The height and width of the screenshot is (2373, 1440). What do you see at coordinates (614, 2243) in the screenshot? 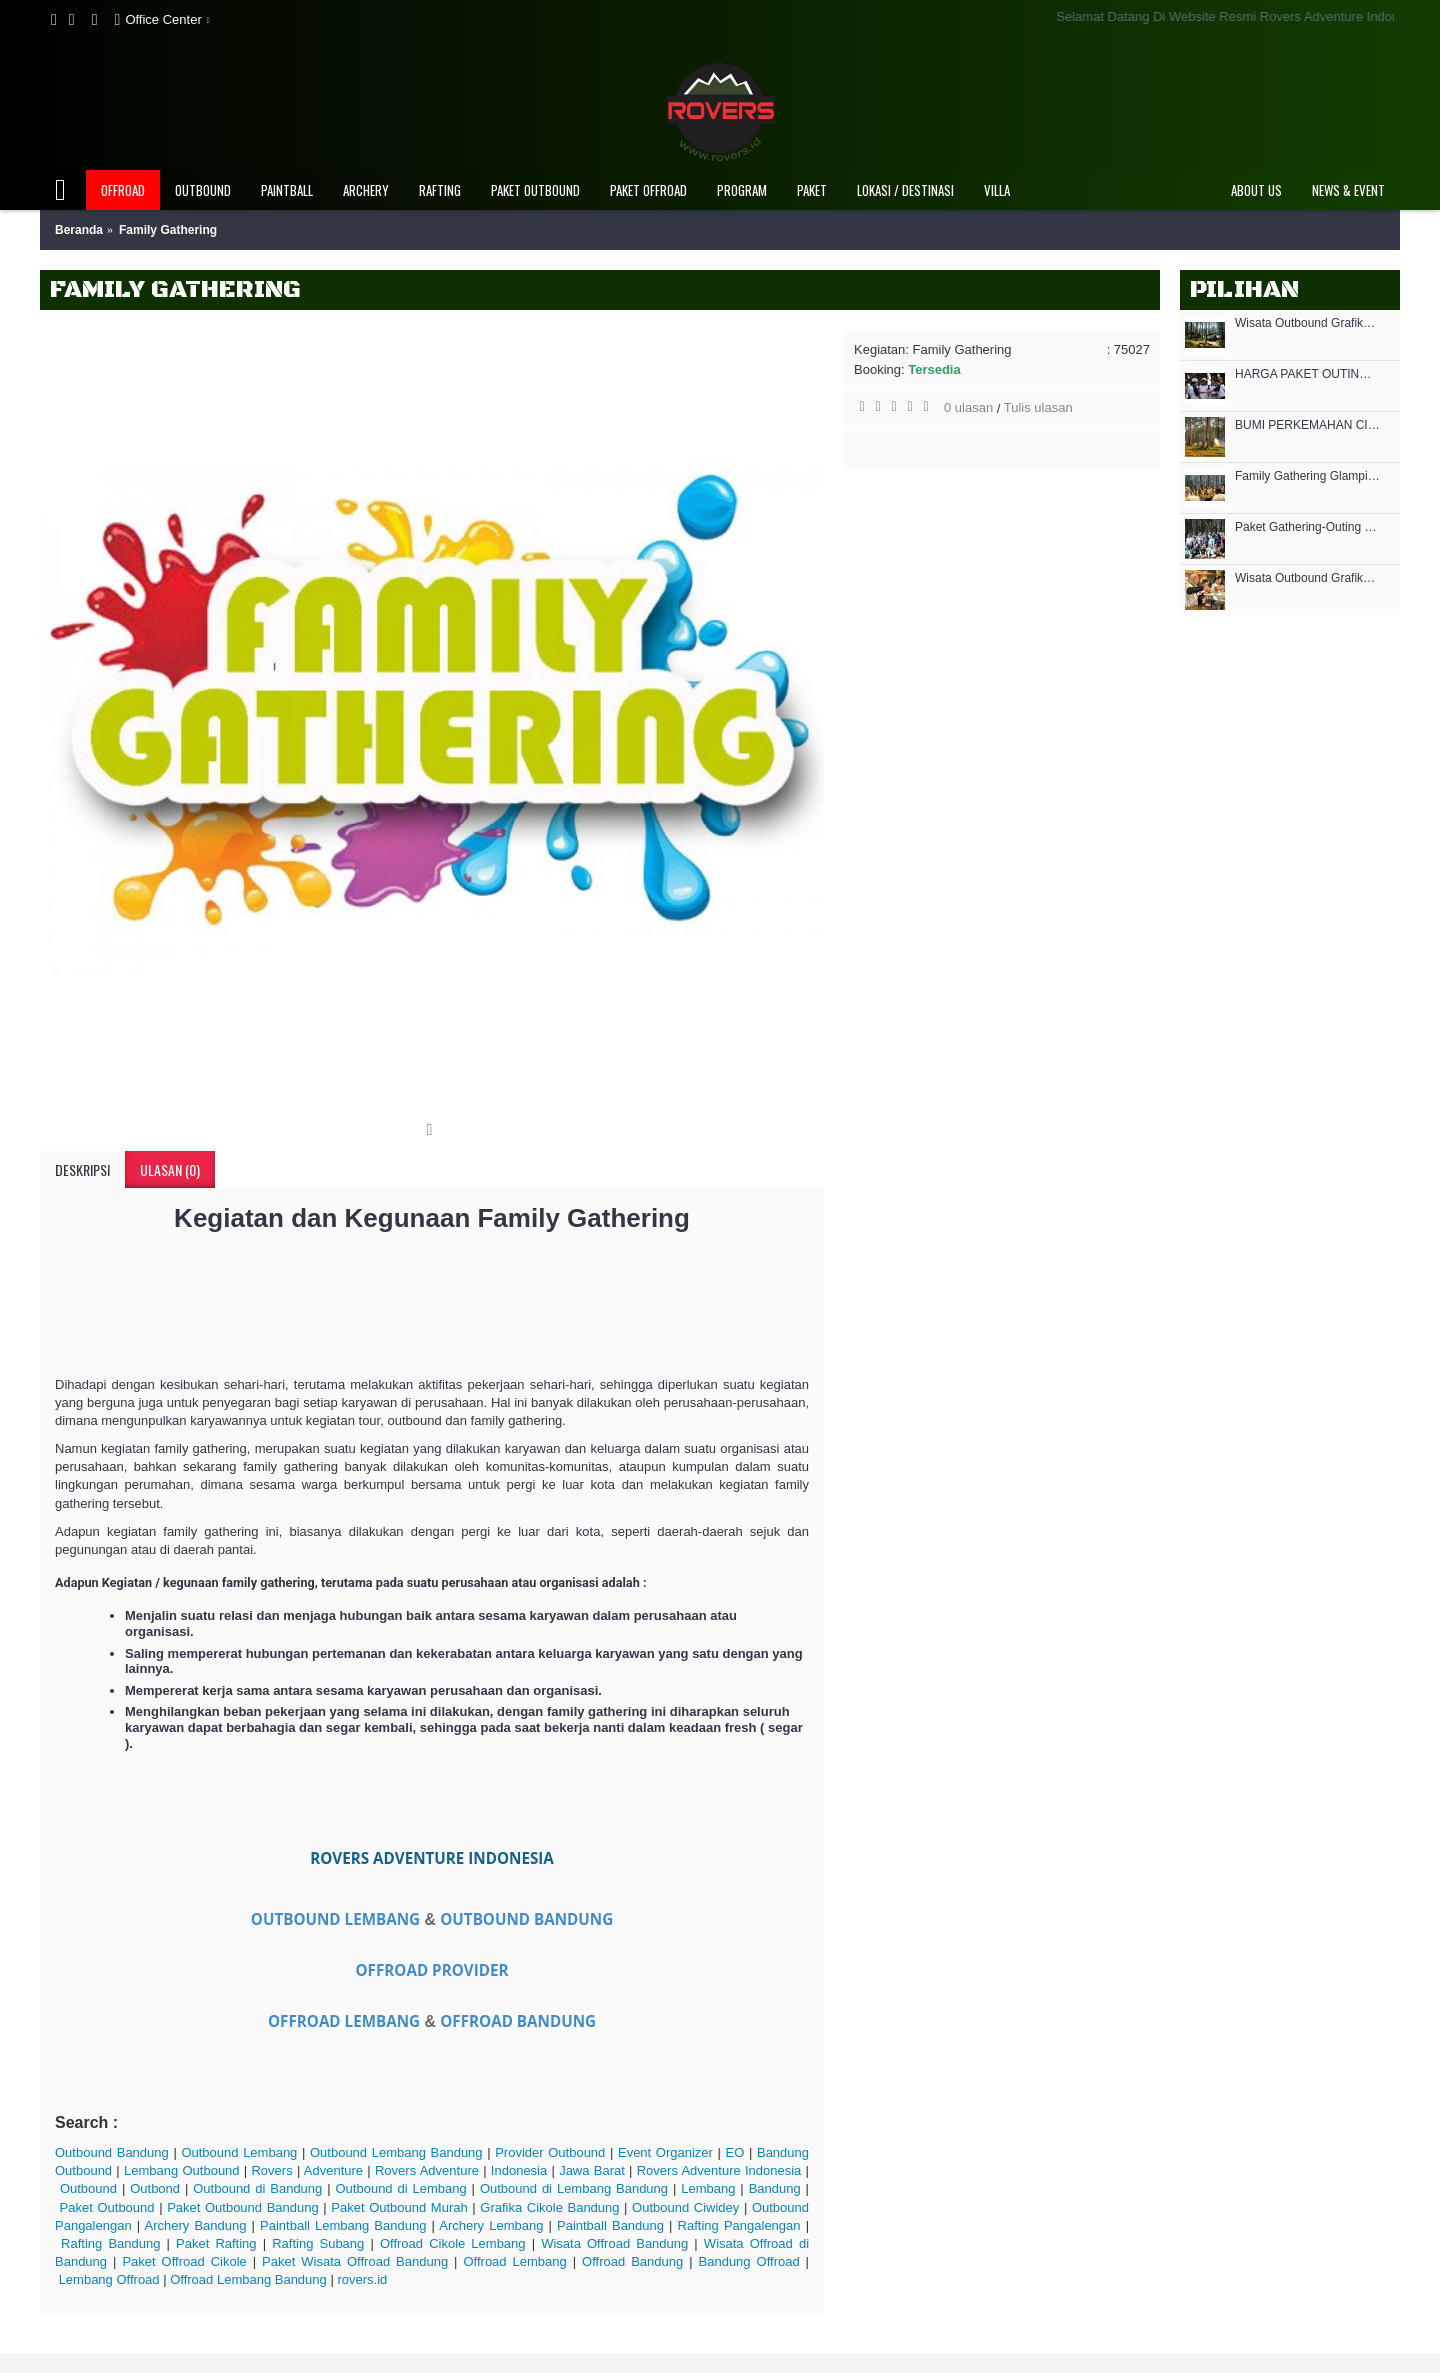
I see `Wisata Offroad Bandung` at bounding box center [614, 2243].